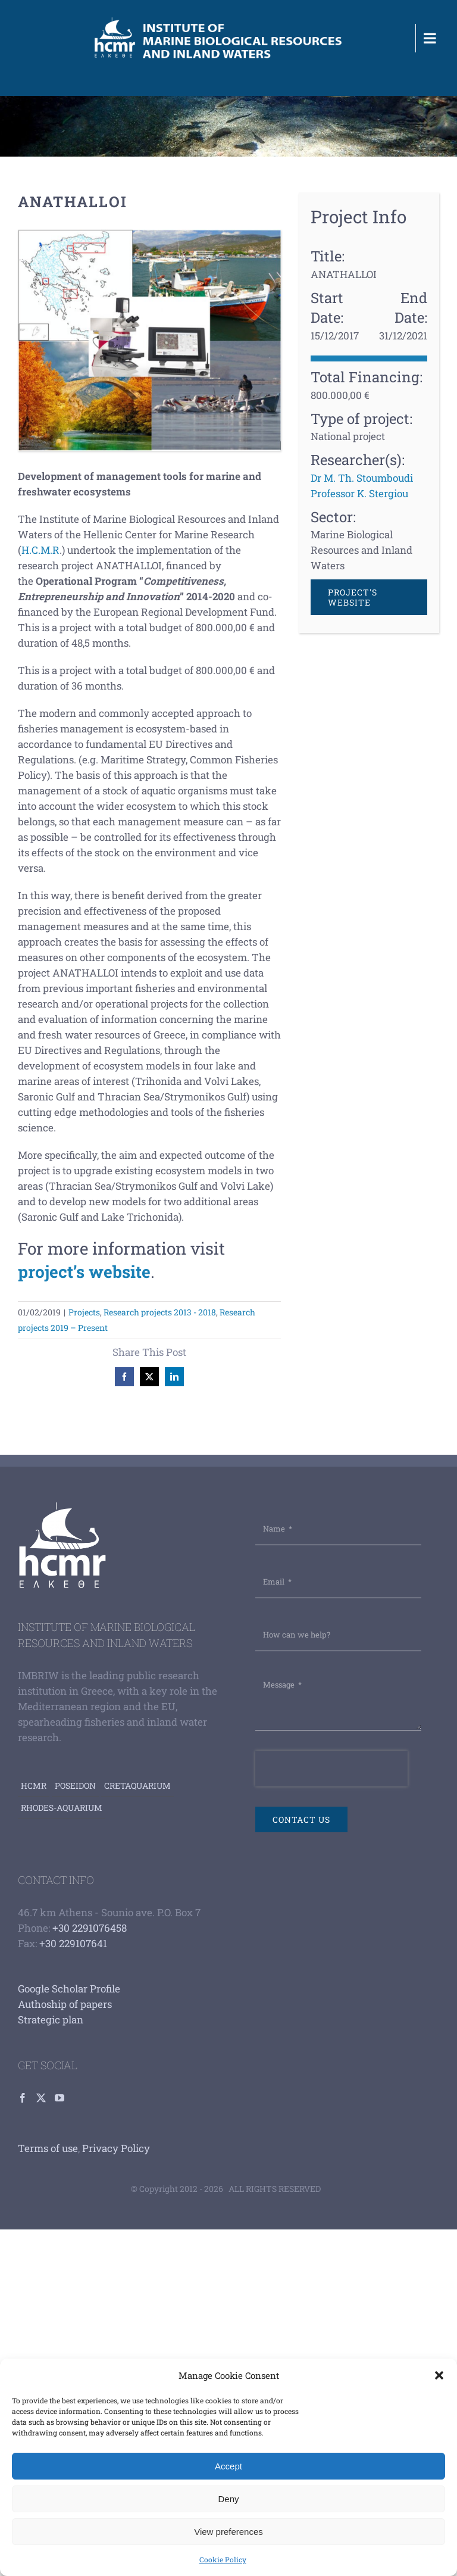 This screenshot has height=2576, width=457. I want to click on Privacy Policy, so click(116, 2148).